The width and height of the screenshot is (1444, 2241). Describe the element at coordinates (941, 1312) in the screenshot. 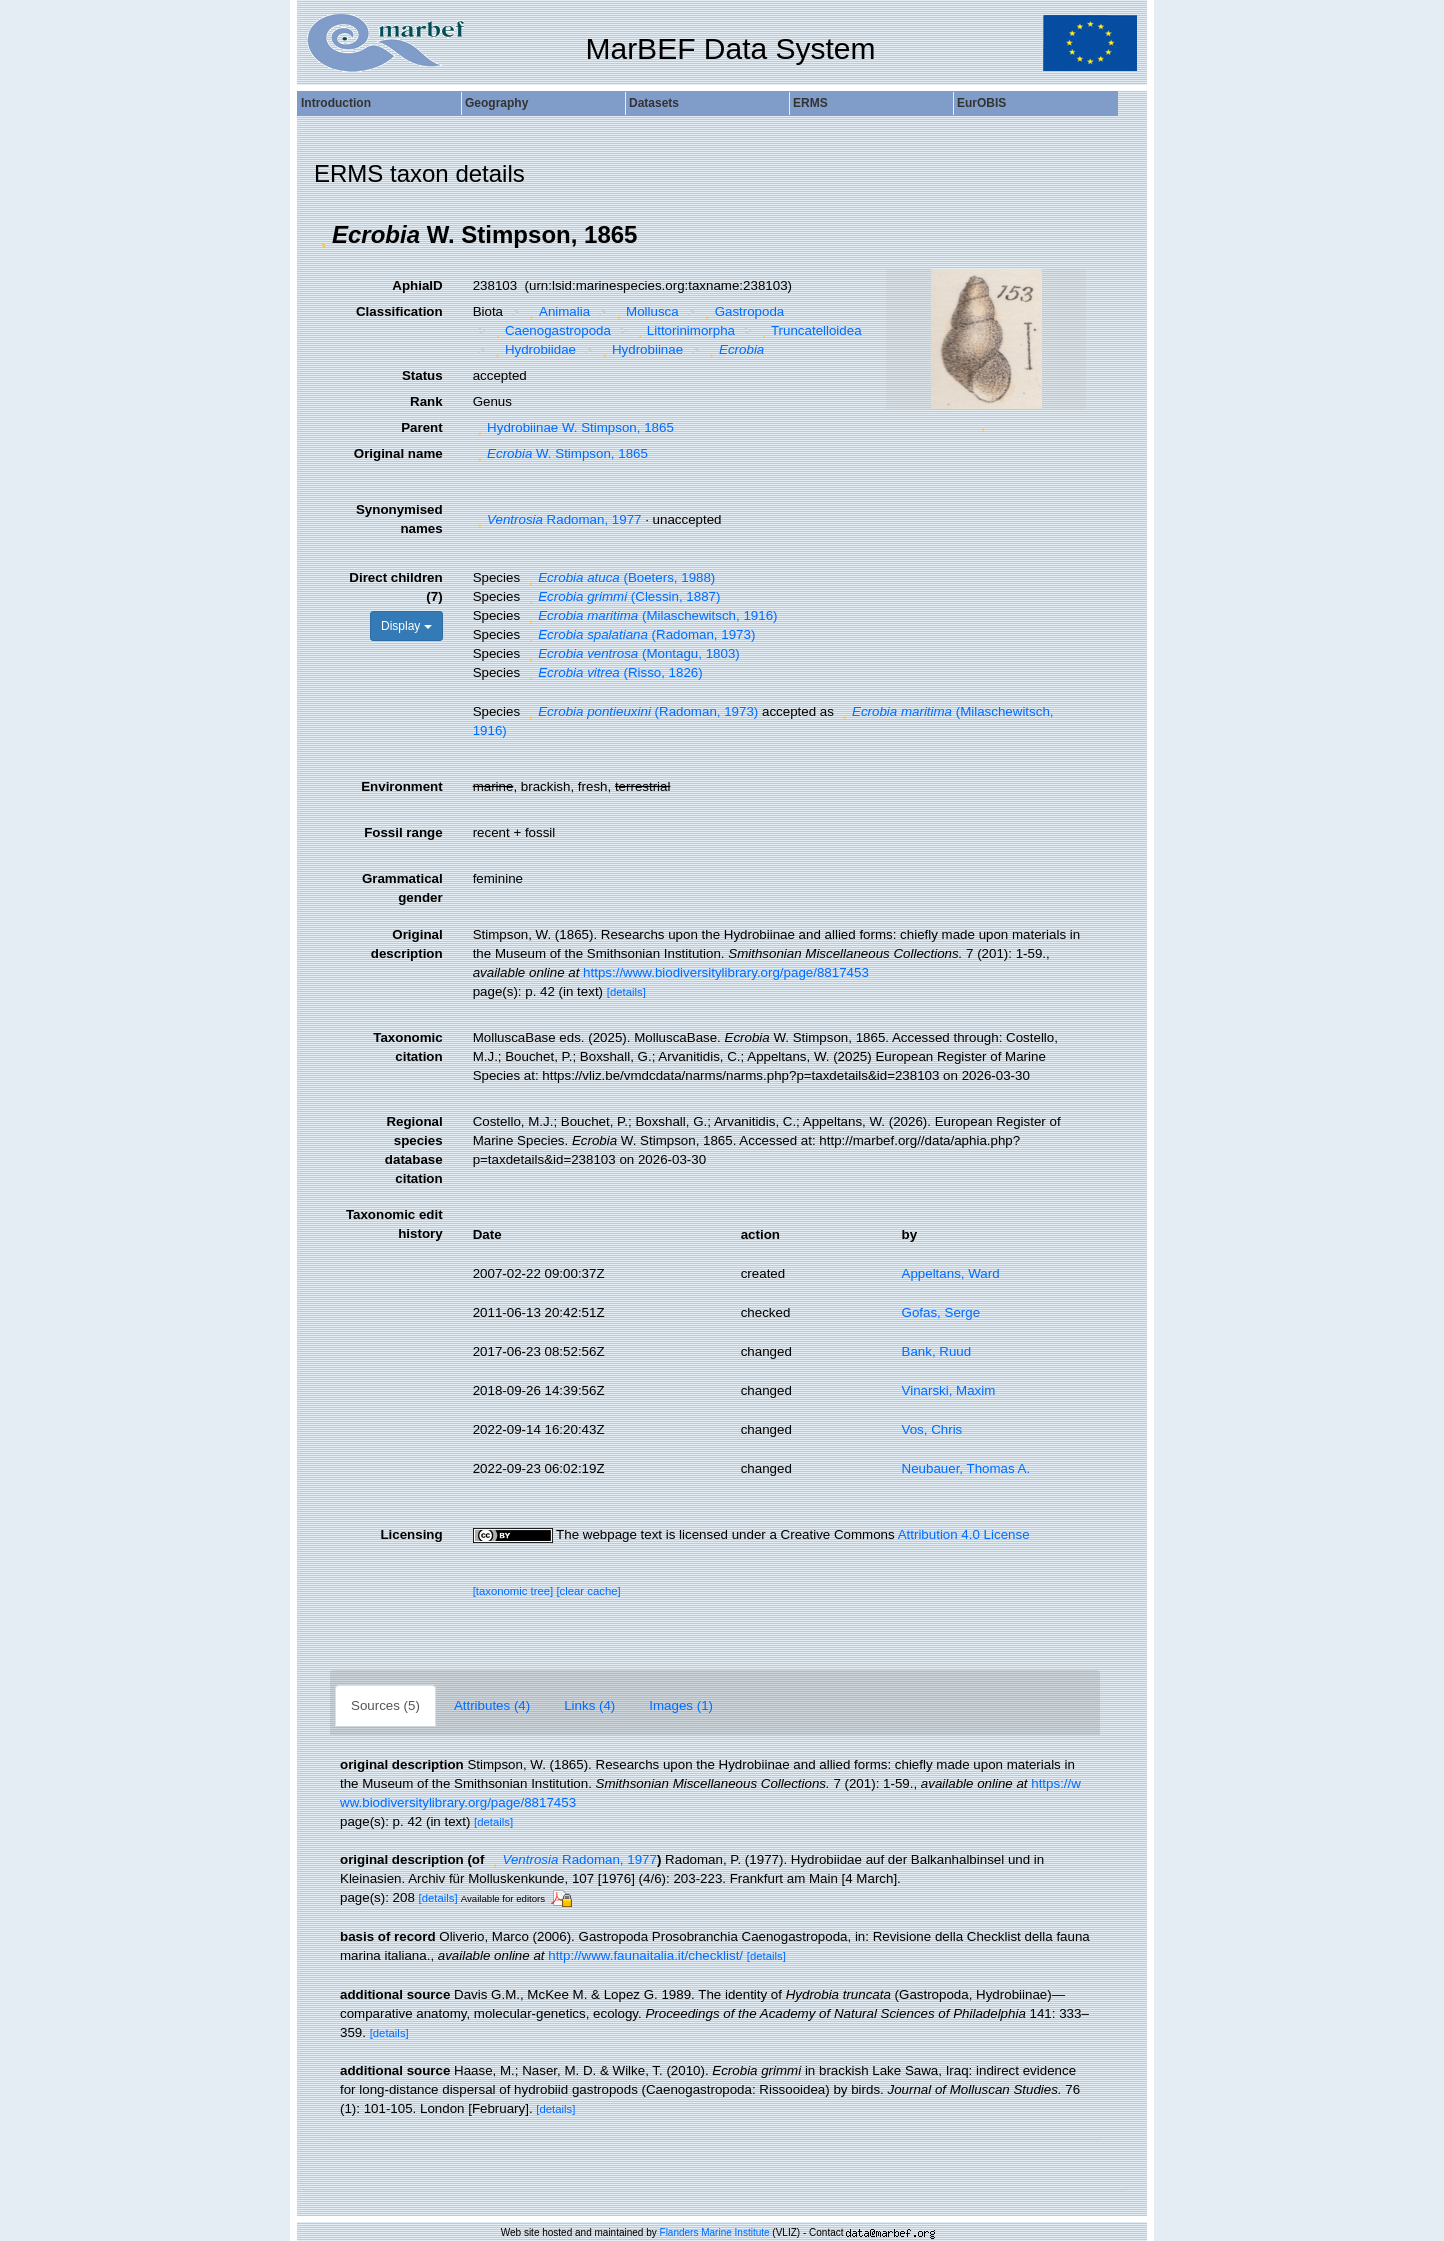

I see `Gofas, Serge` at that location.